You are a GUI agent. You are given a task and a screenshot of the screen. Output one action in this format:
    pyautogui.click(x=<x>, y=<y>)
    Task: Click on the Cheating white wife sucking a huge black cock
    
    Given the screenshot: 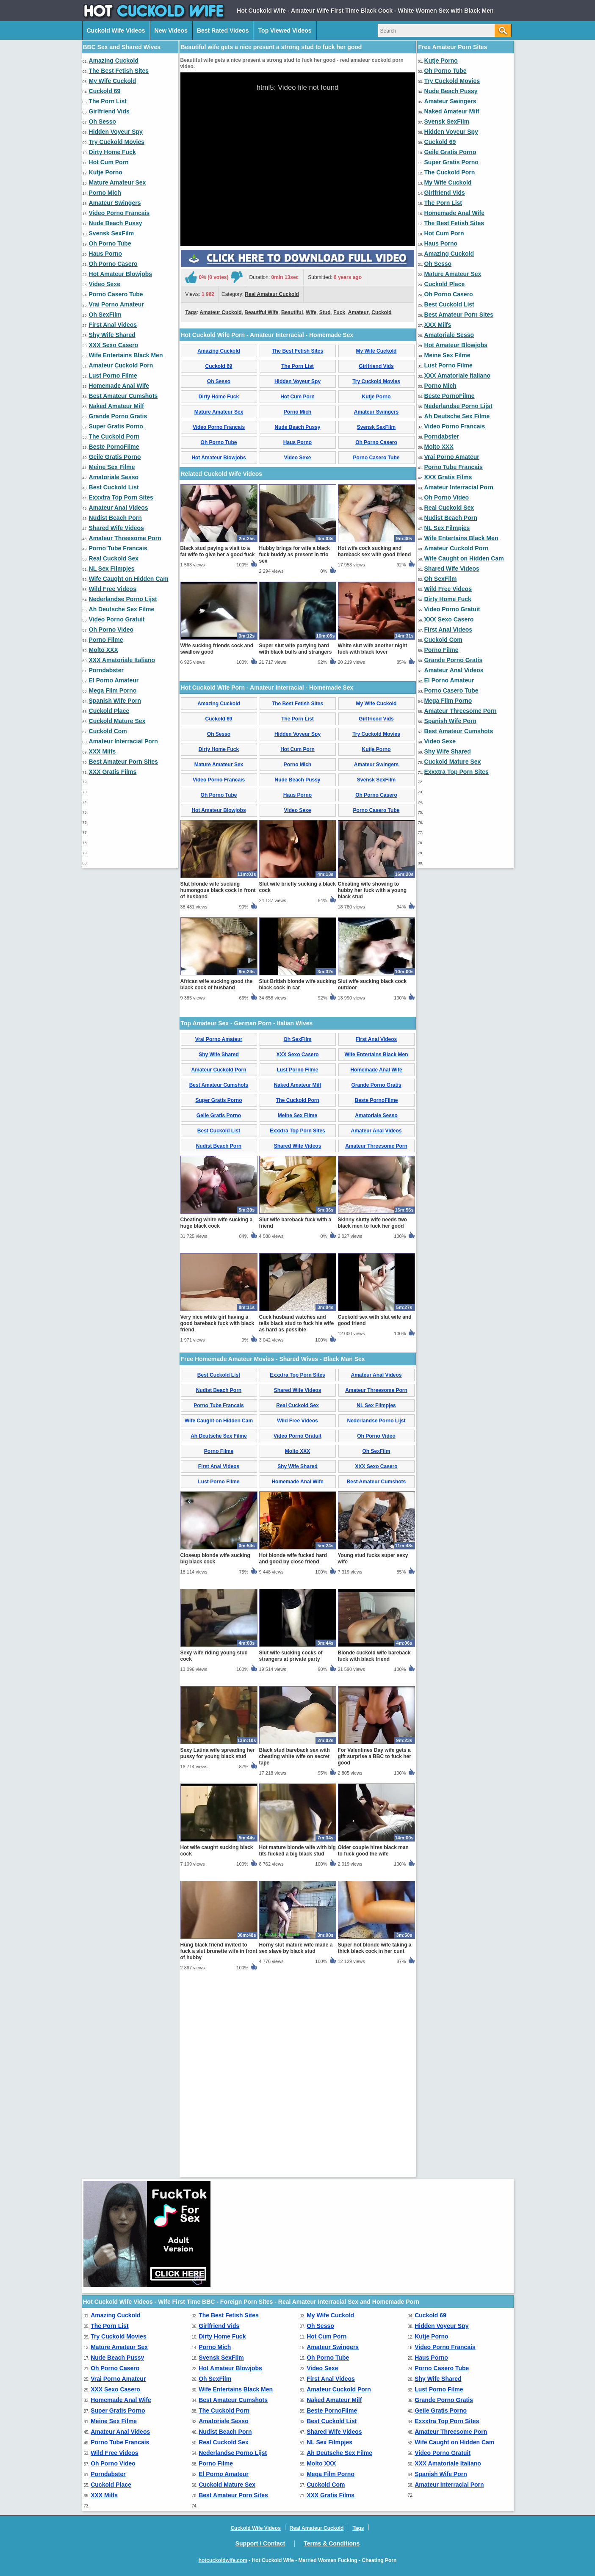 What is the action you would take?
    pyautogui.click(x=216, y=1421)
    